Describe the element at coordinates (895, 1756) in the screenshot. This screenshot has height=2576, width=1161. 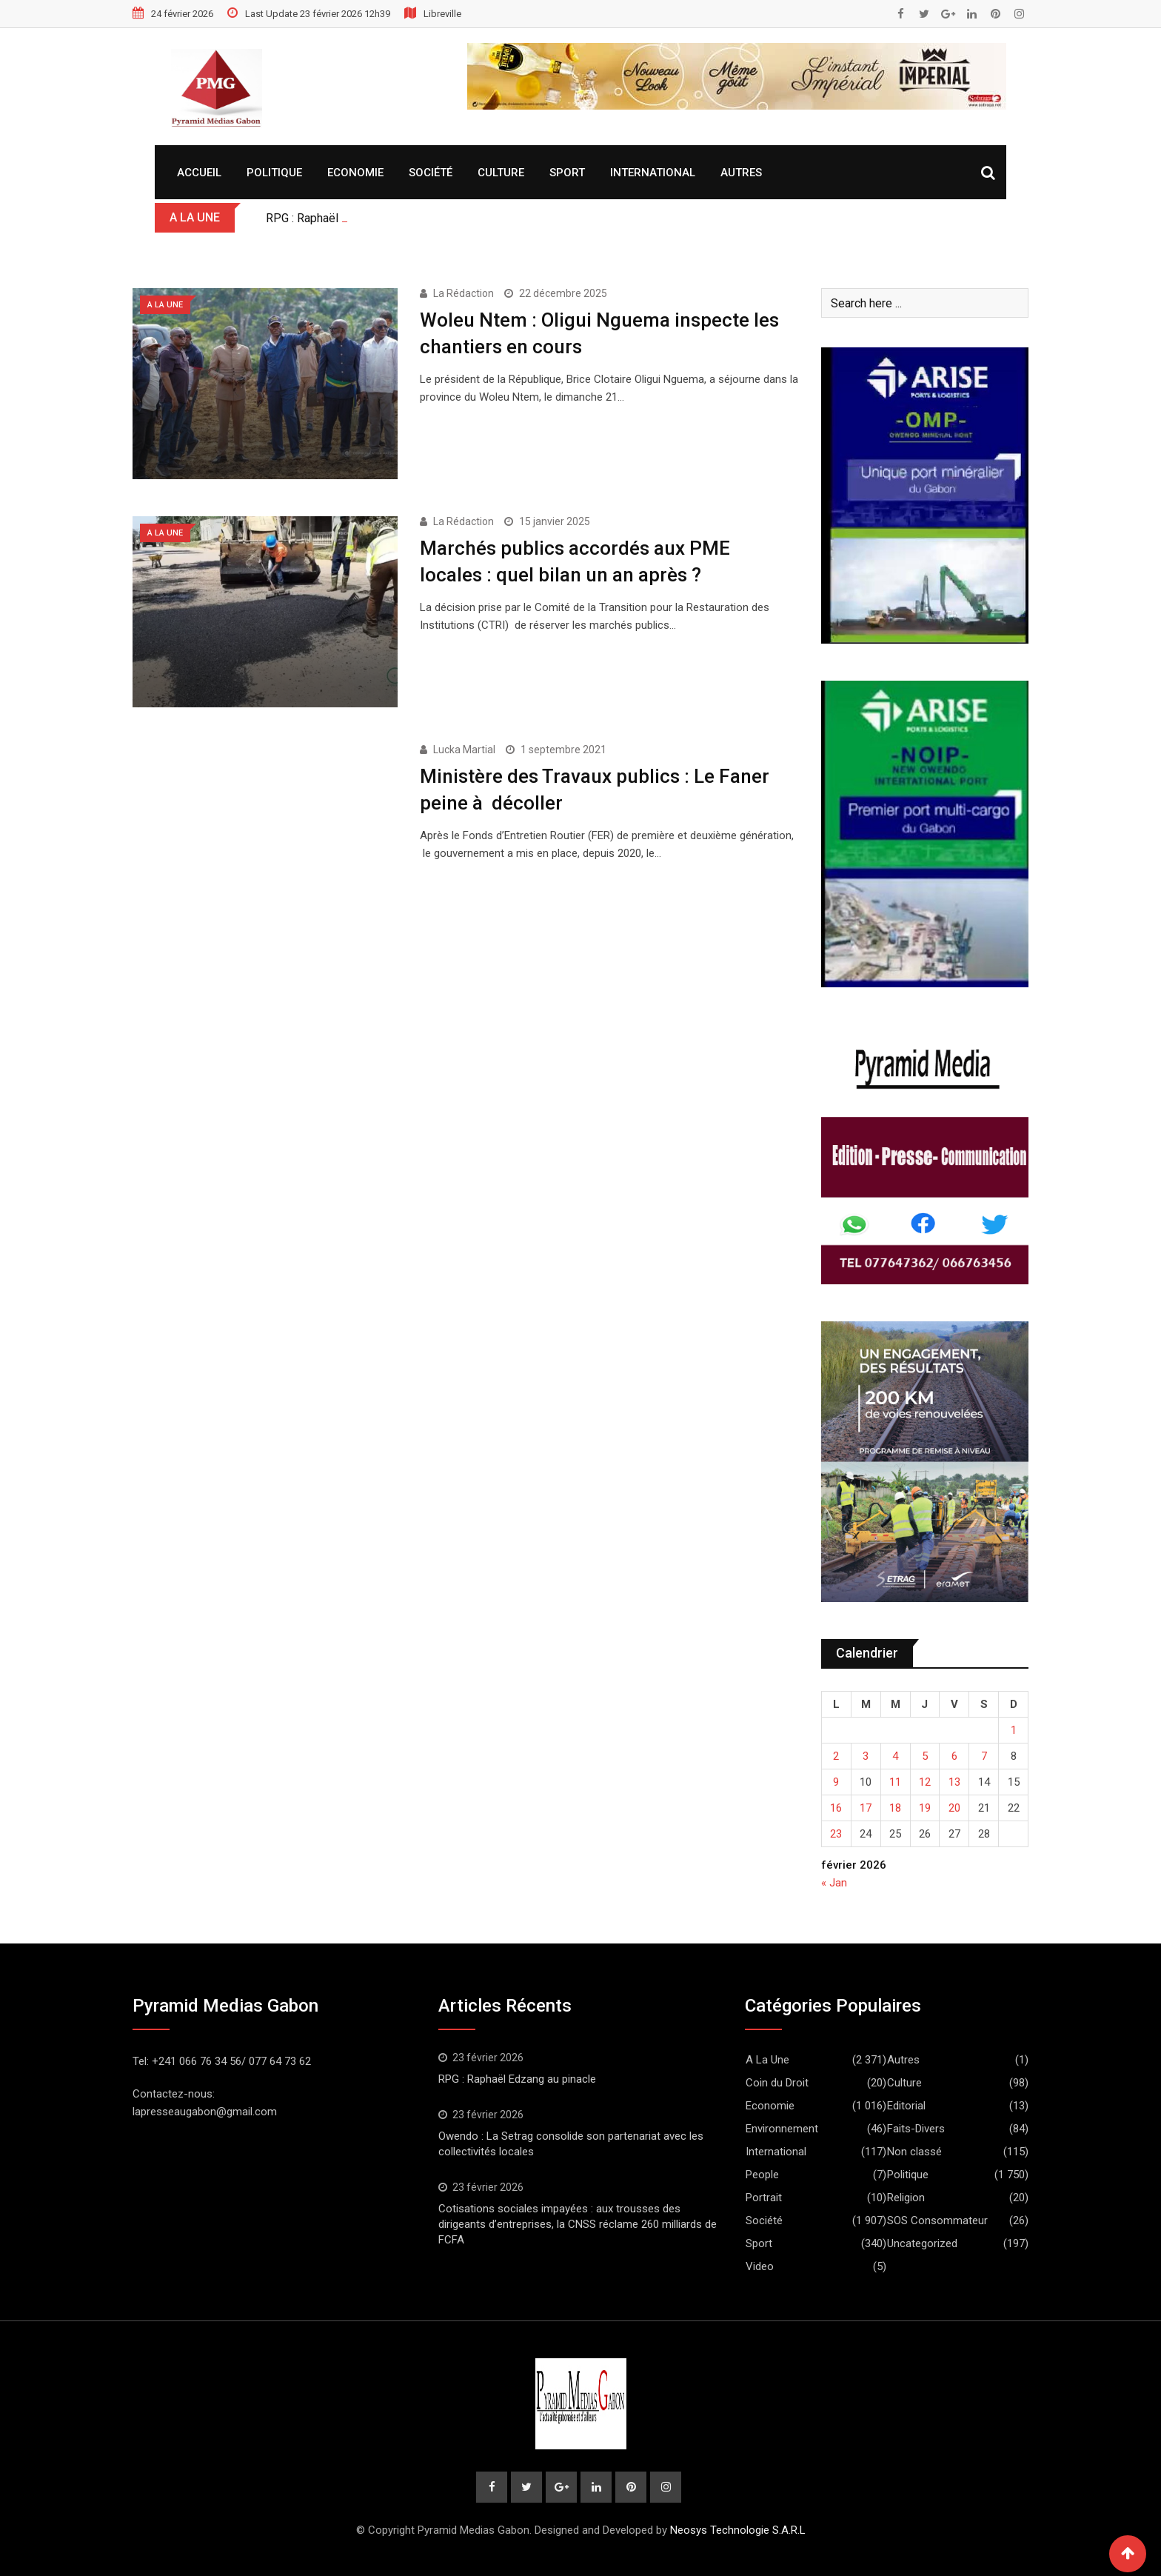
I see `4 [Publications publiées sur 4 February 2026]` at that location.